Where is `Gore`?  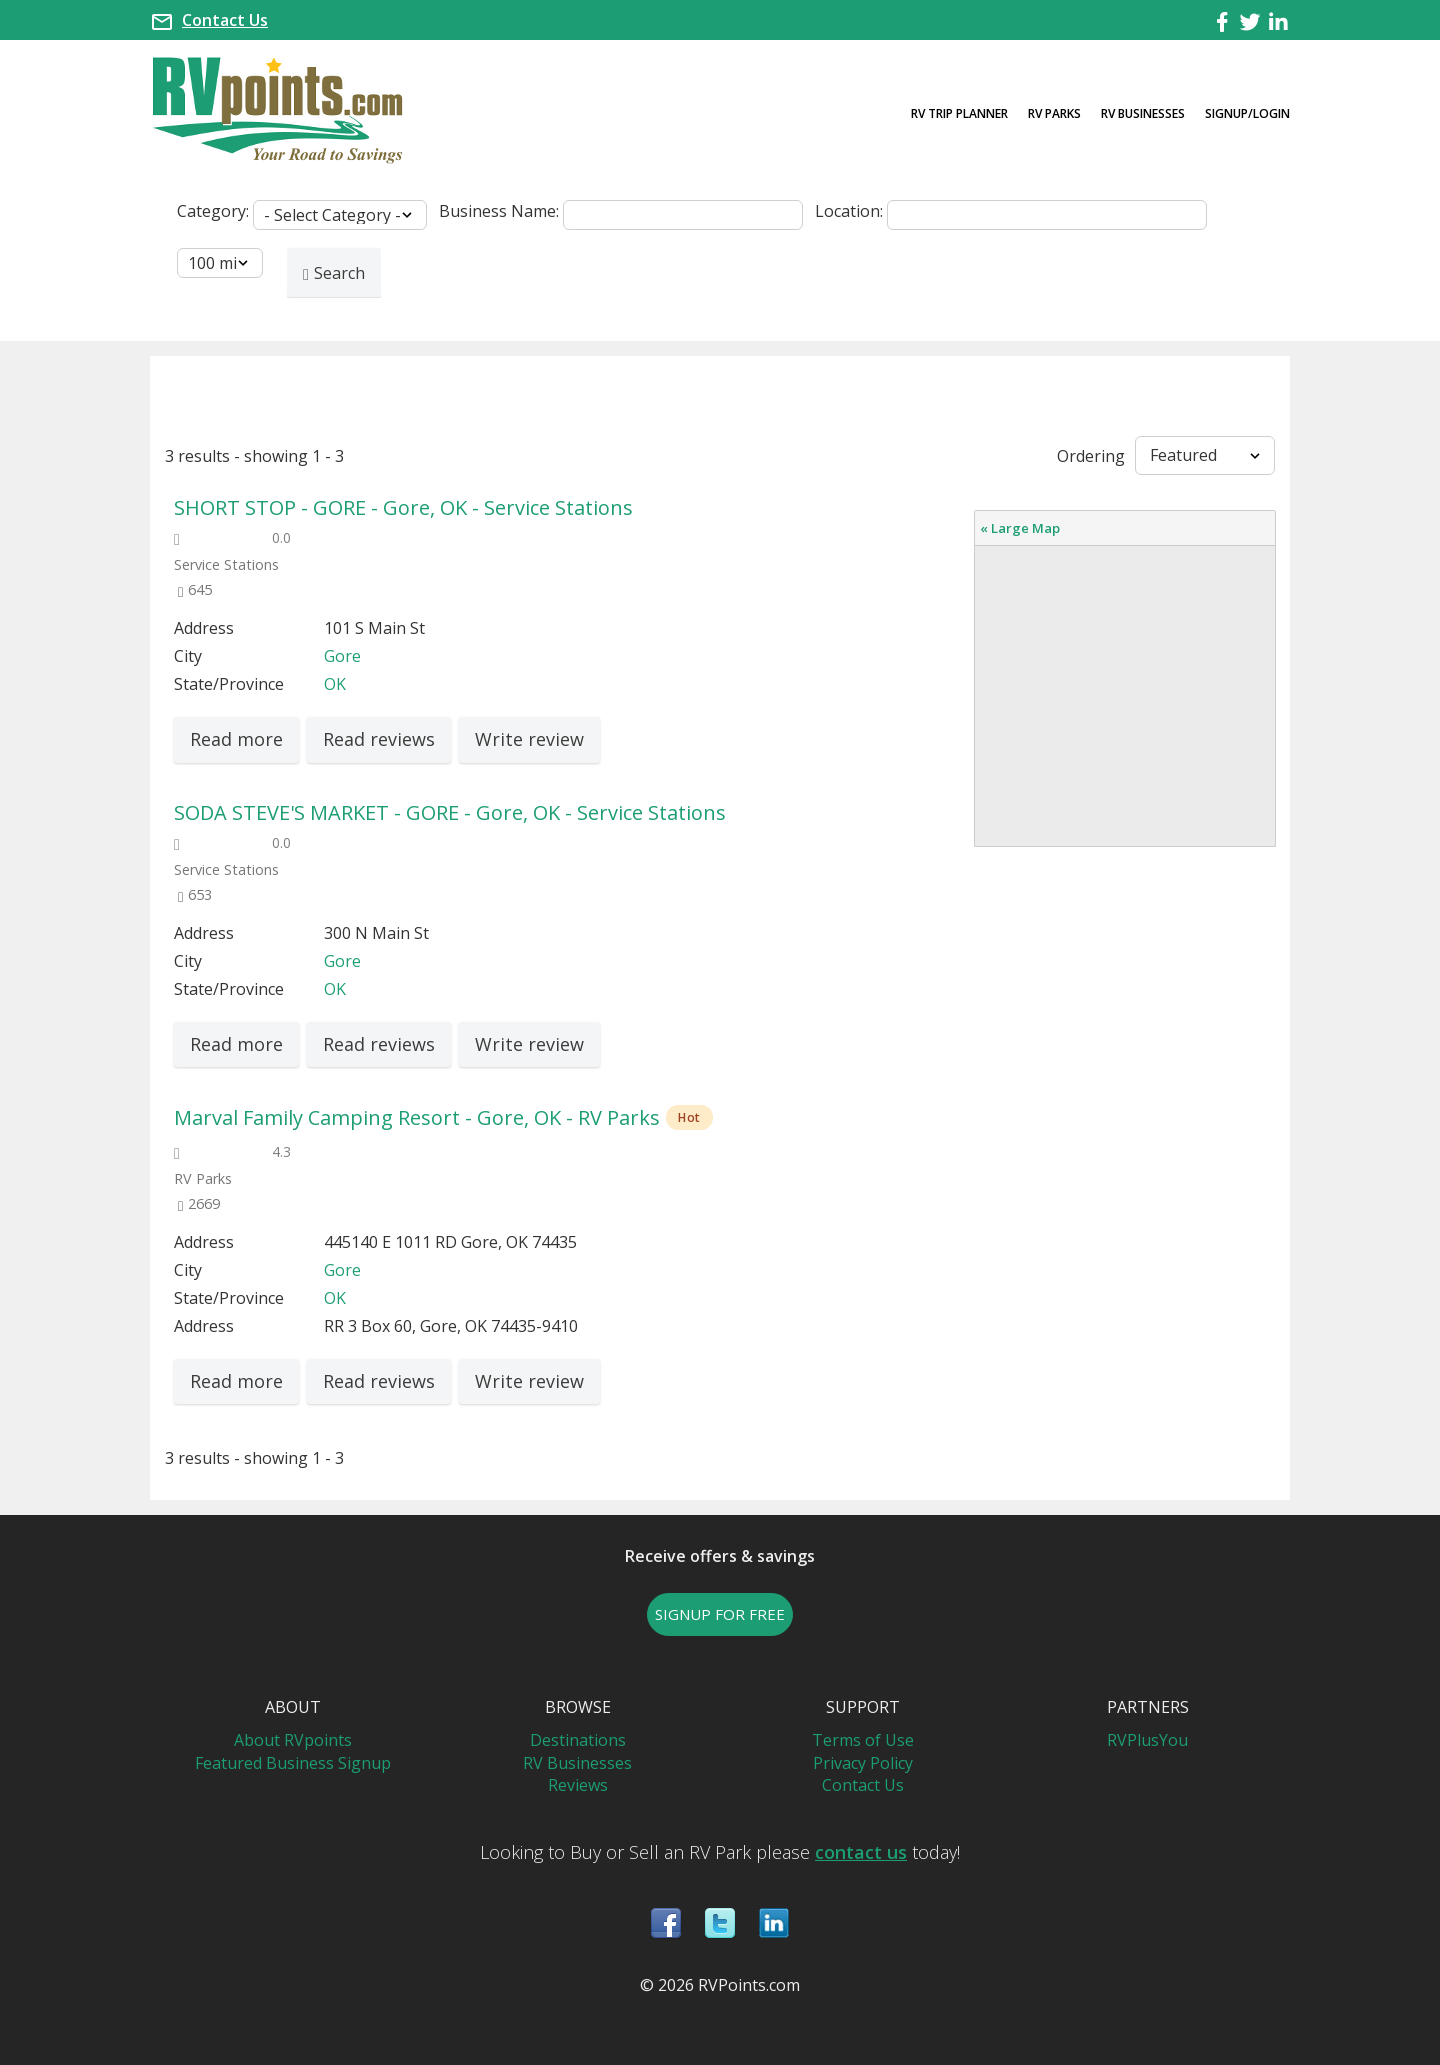
Gore is located at coordinates (342, 656).